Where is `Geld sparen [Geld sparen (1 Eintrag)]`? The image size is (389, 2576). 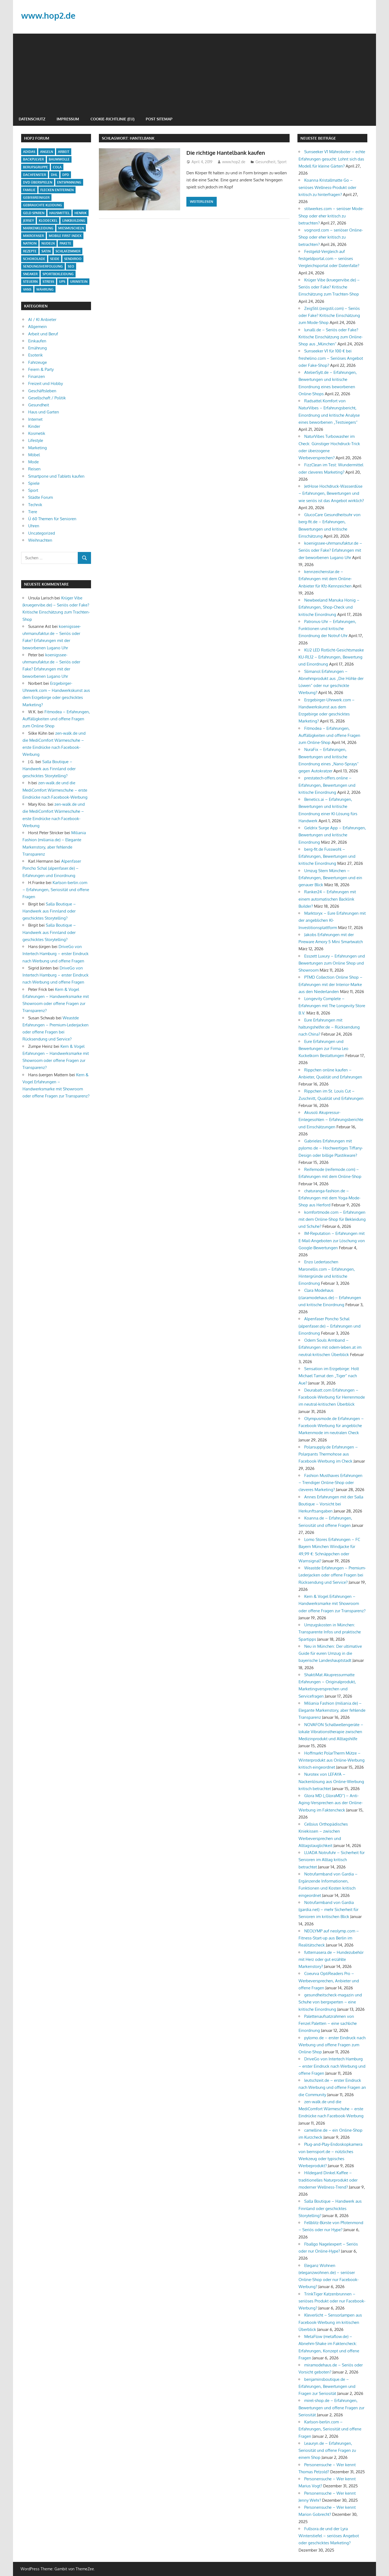
Geld sparen [Geld sparen (1 Eintrag)] is located at coordinates (33, 213).